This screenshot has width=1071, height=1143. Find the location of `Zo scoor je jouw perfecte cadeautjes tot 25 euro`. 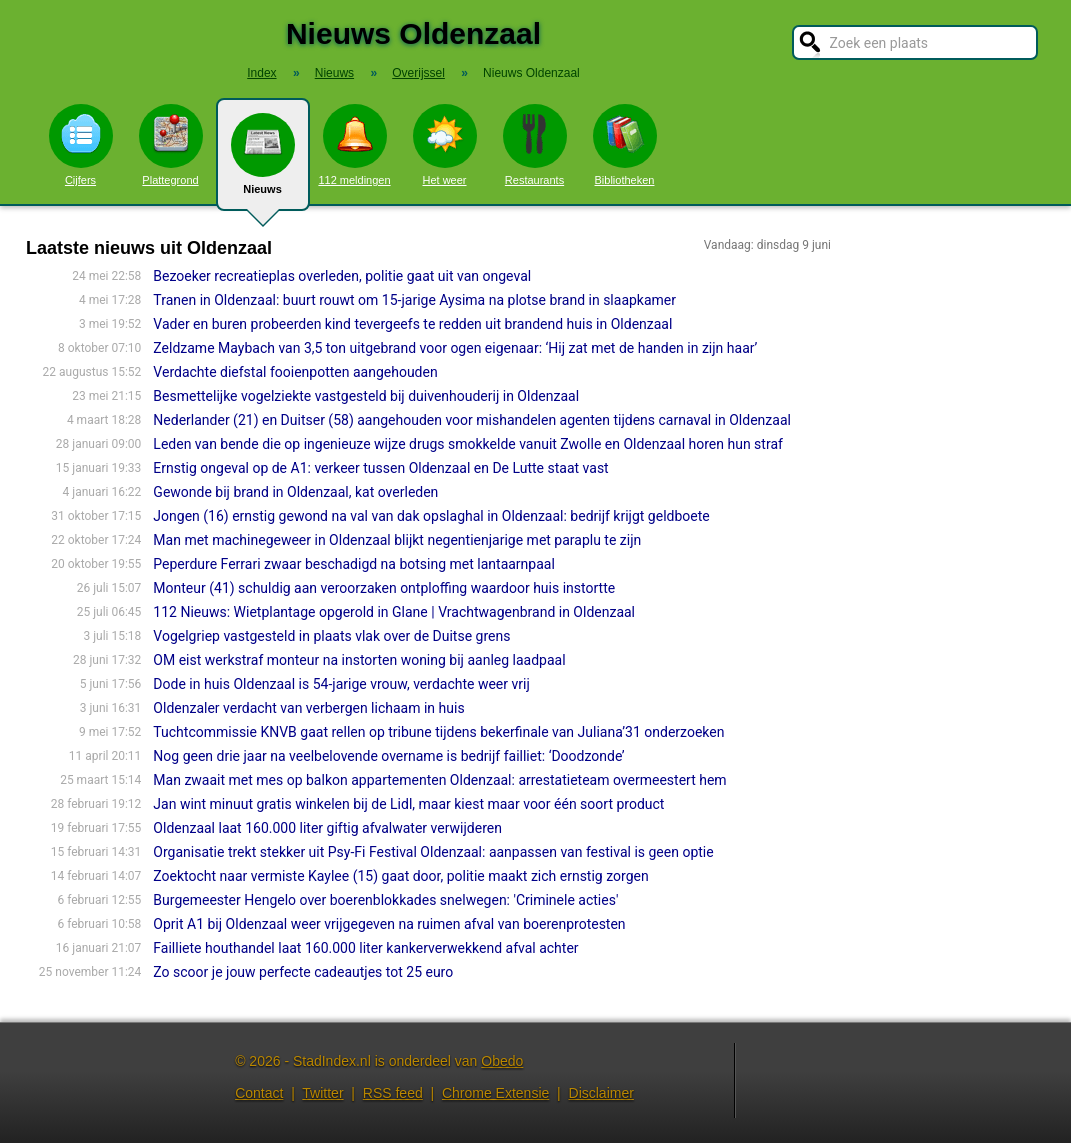

Zo scoor je jouw perfecte cadeautjes tot 25 euro is located at coordinates (303, 972).